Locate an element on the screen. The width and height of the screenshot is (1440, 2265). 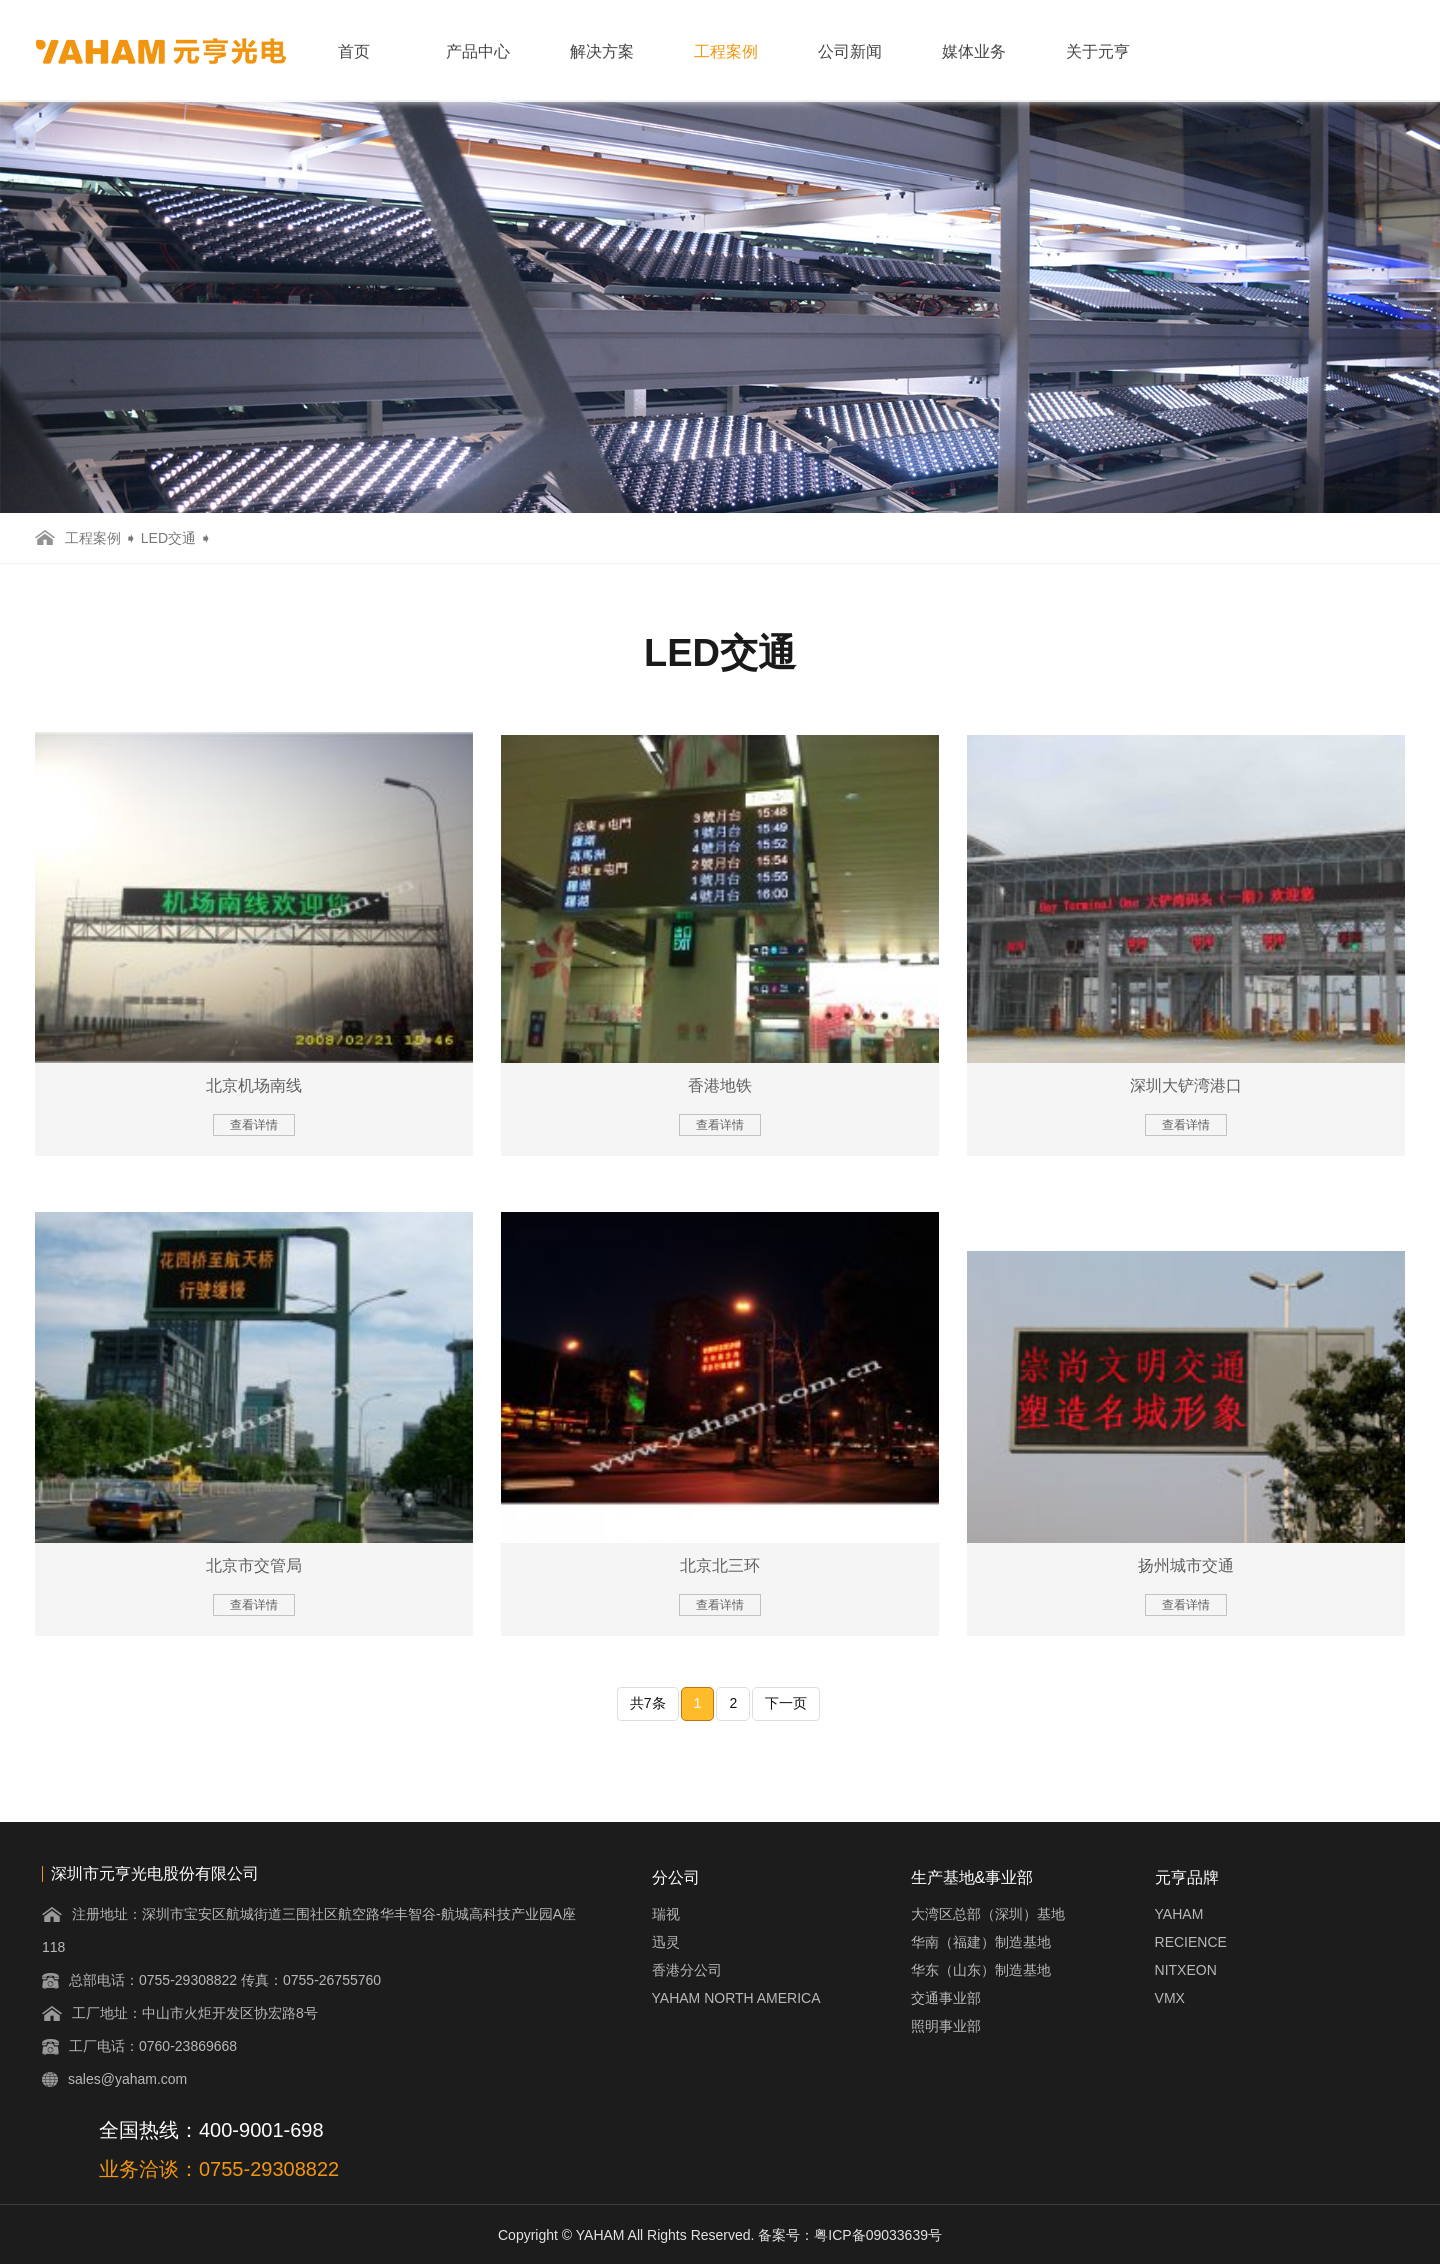
查看详情 is located at coordinates (254, 1125).